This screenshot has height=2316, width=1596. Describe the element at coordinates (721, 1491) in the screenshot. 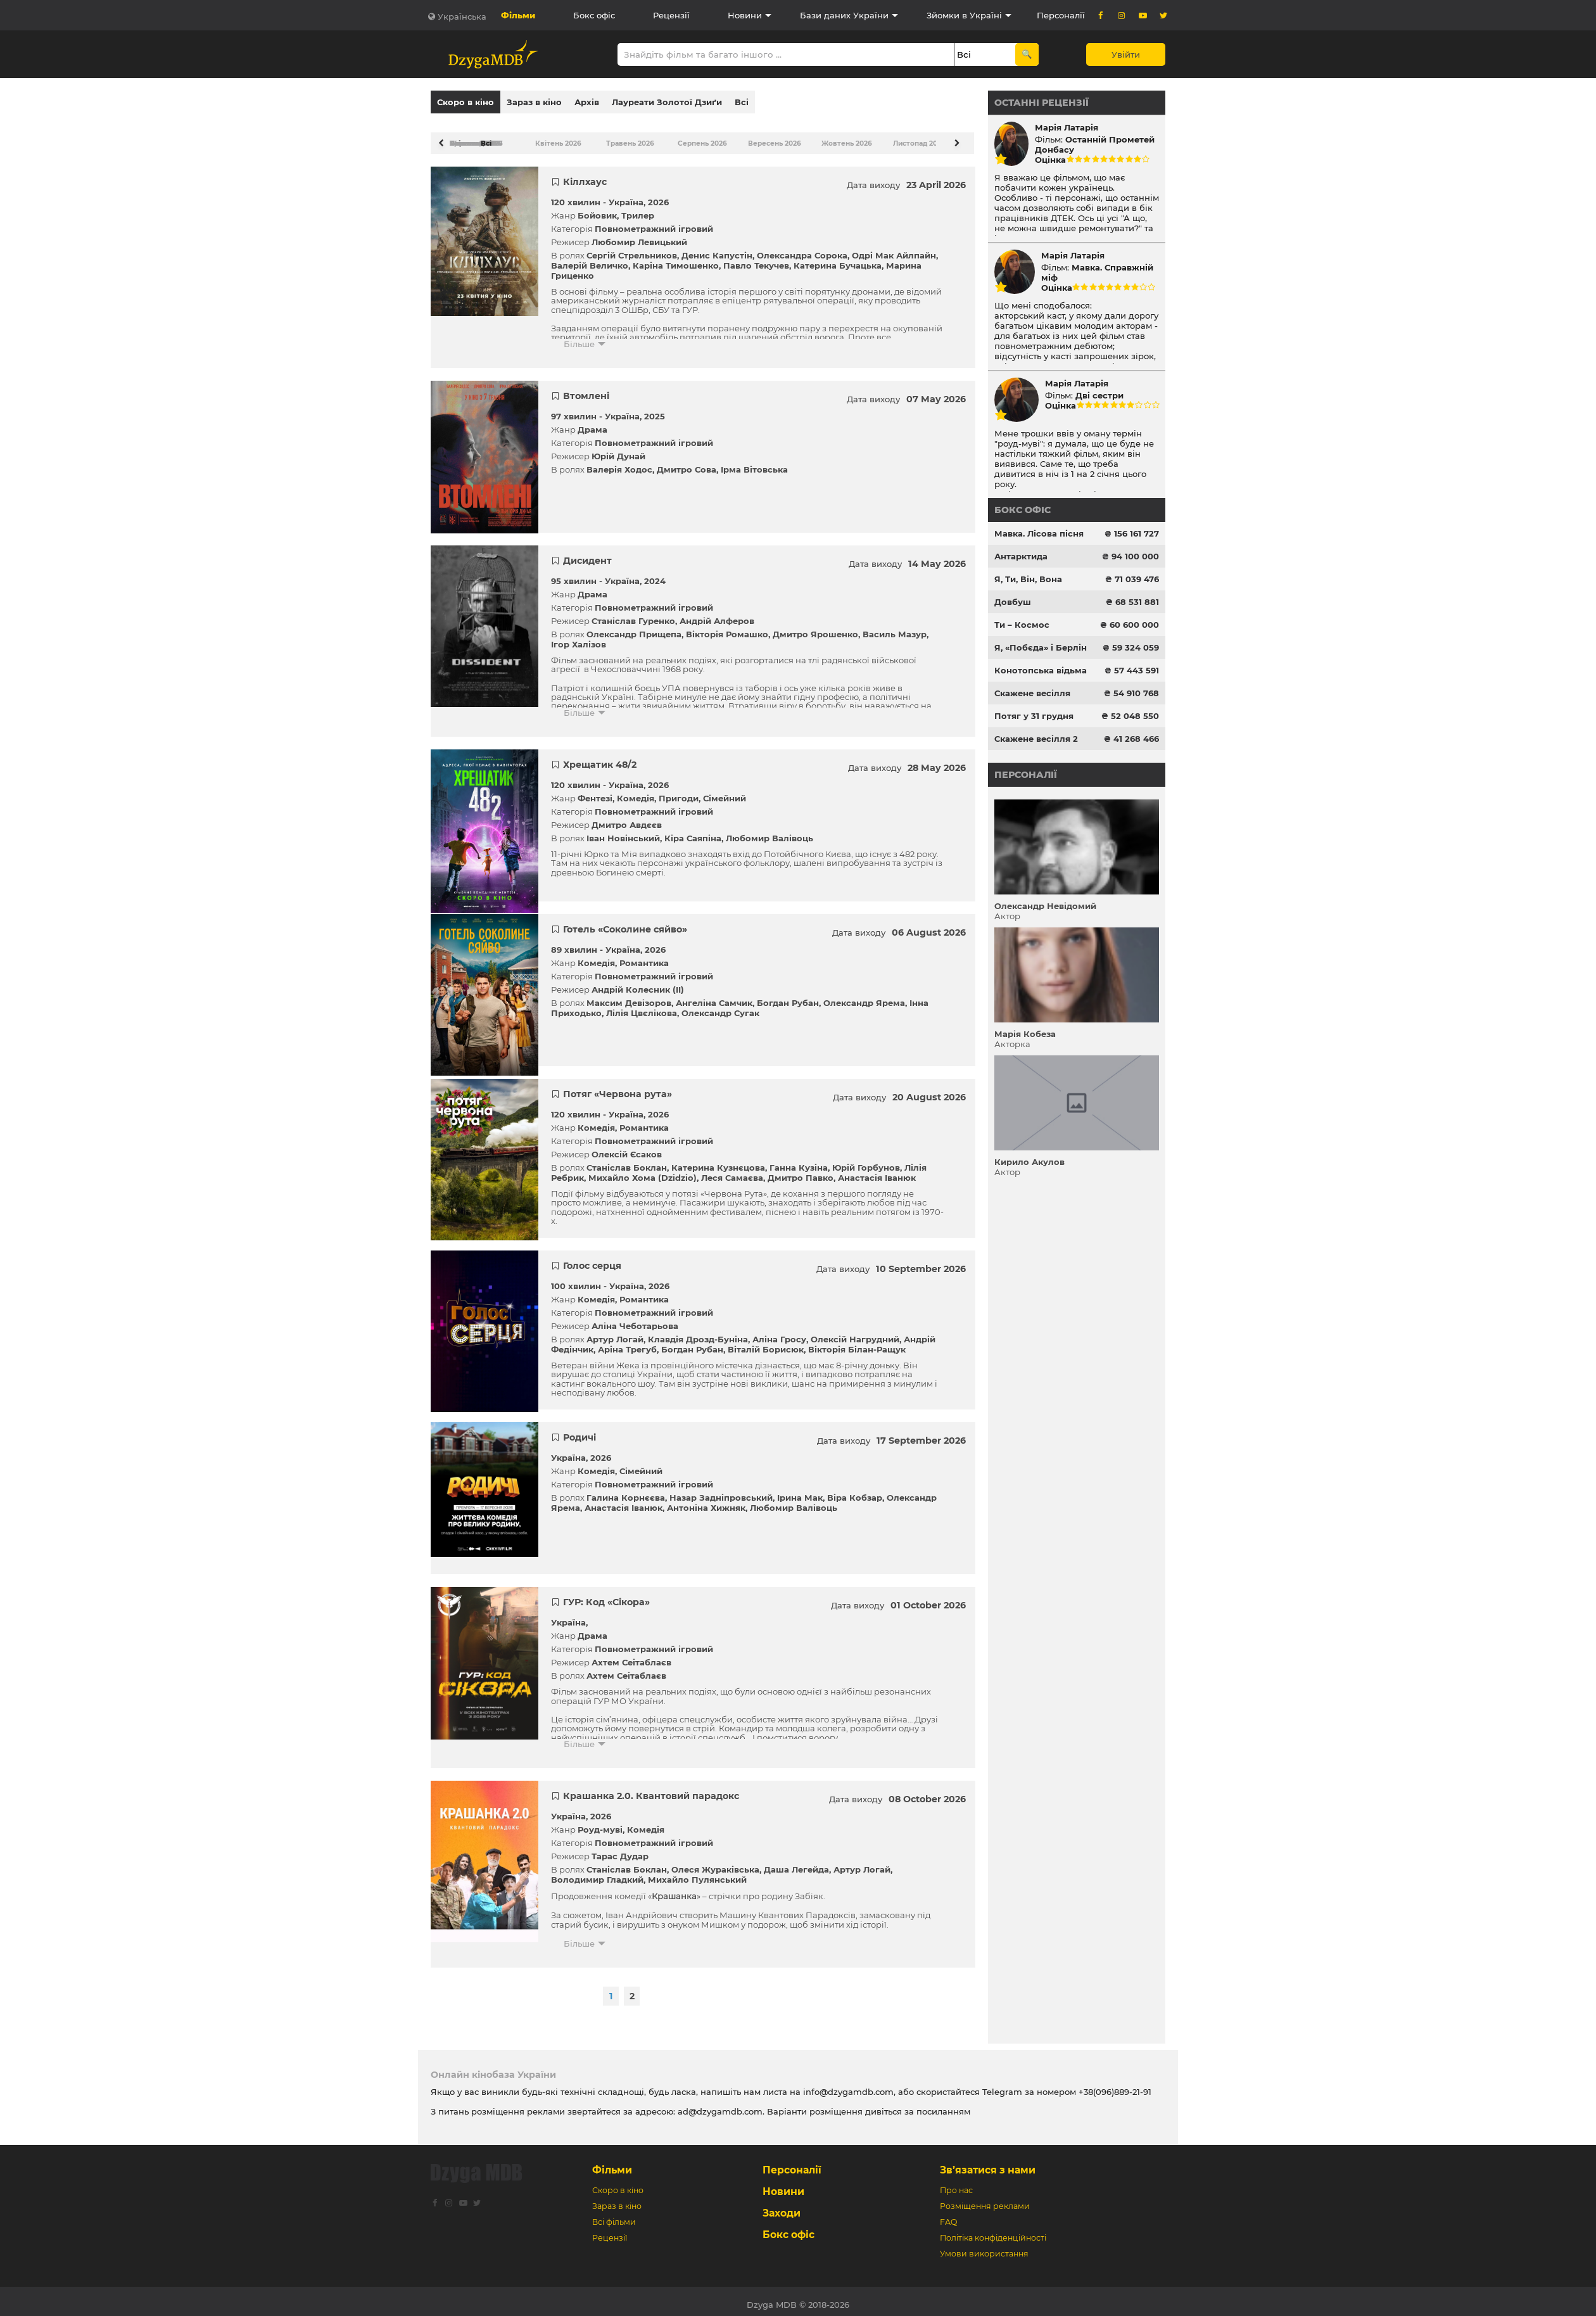

I see `Назар Задніпровський` at that location.